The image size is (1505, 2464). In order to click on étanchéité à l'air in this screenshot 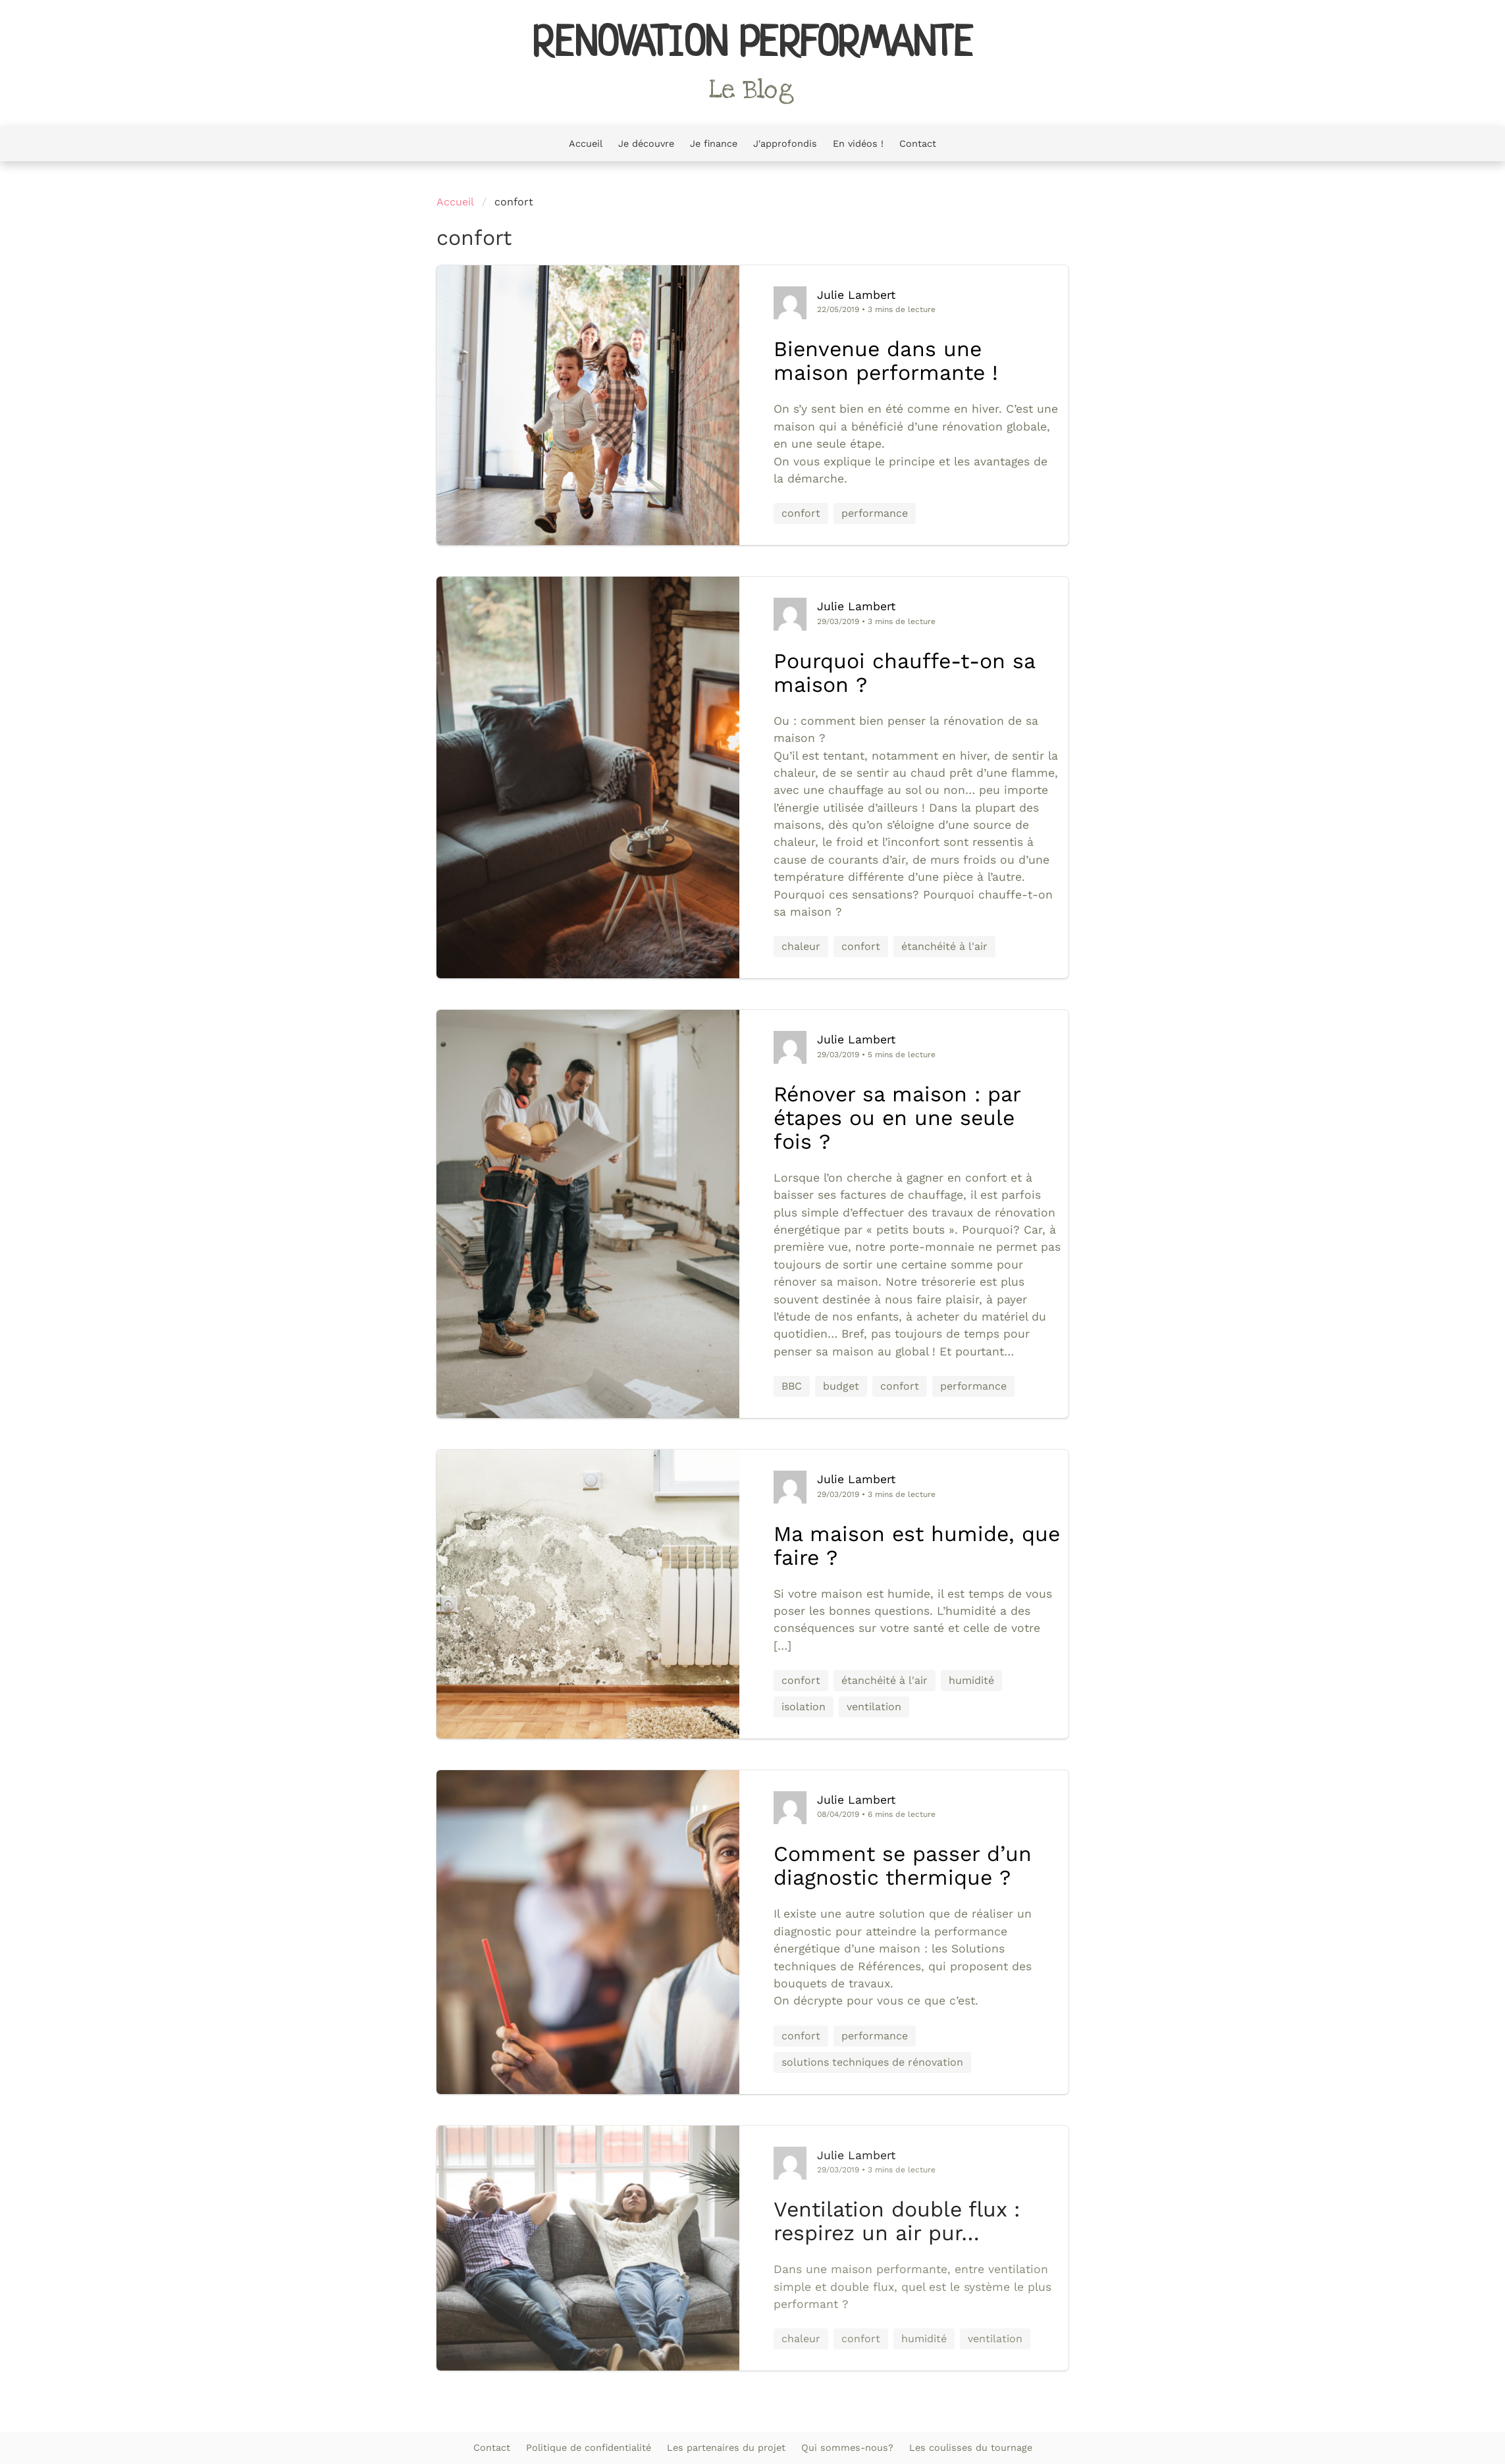, I will do `click(944, 946)`.